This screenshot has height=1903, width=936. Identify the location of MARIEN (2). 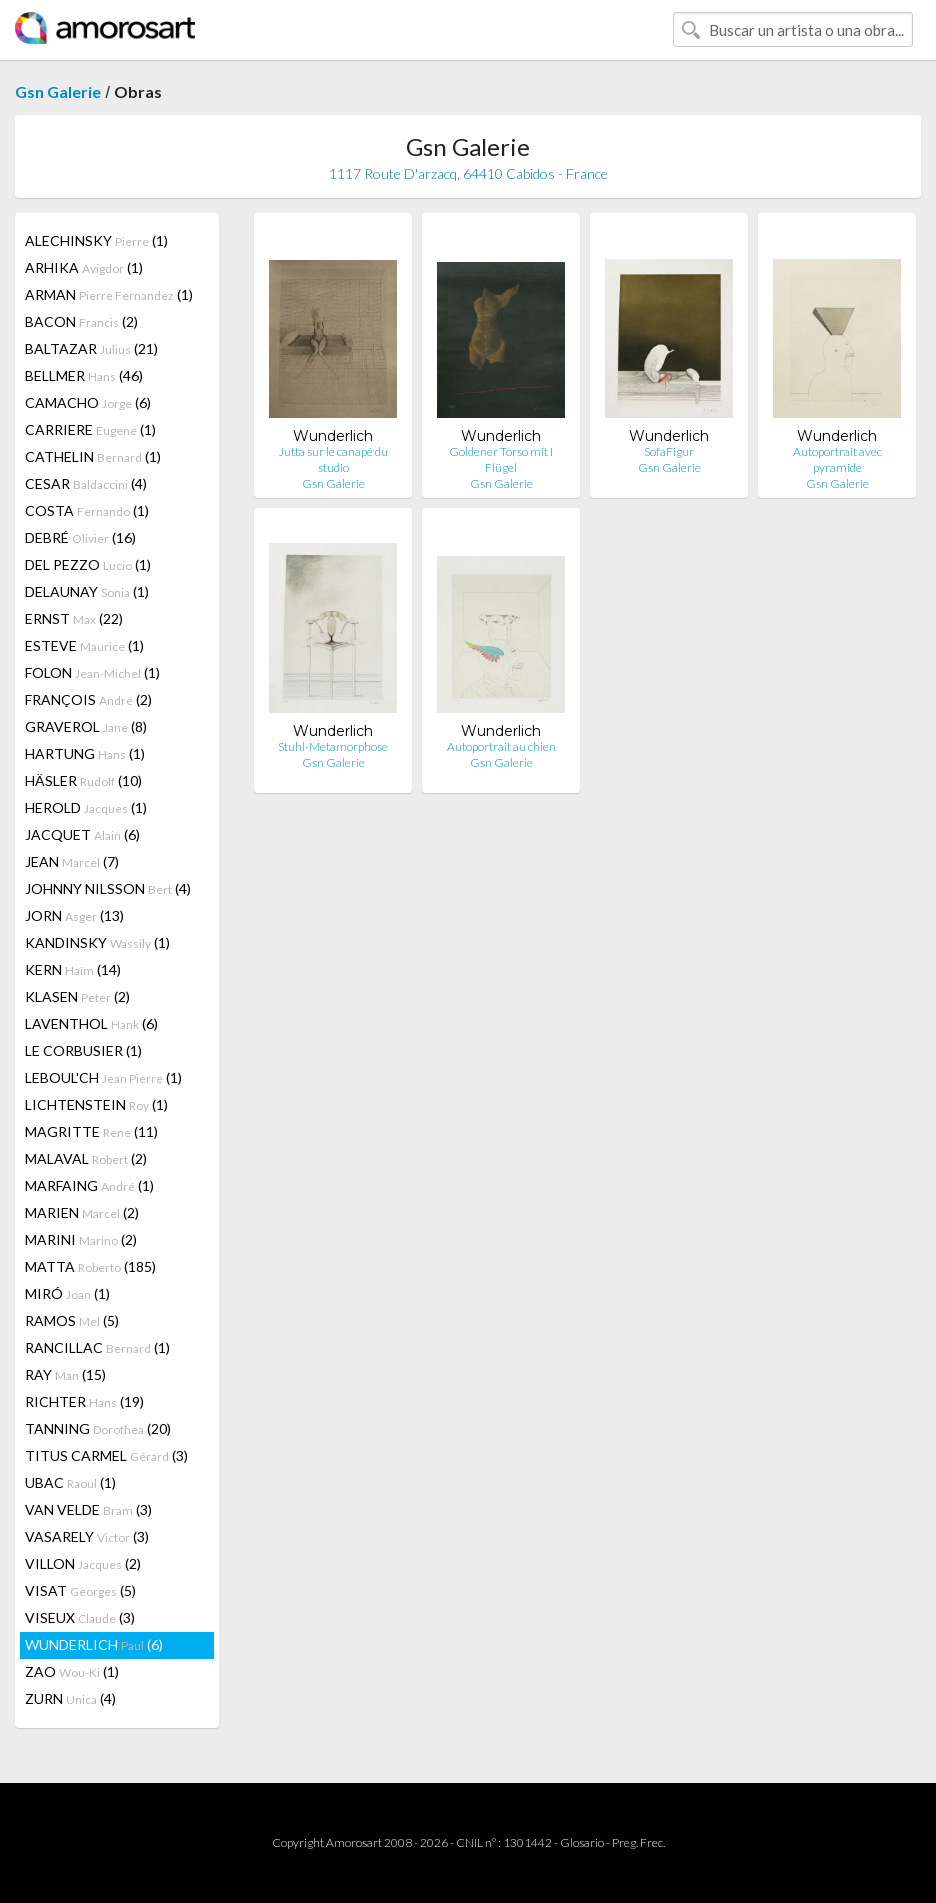
(82, 1212).